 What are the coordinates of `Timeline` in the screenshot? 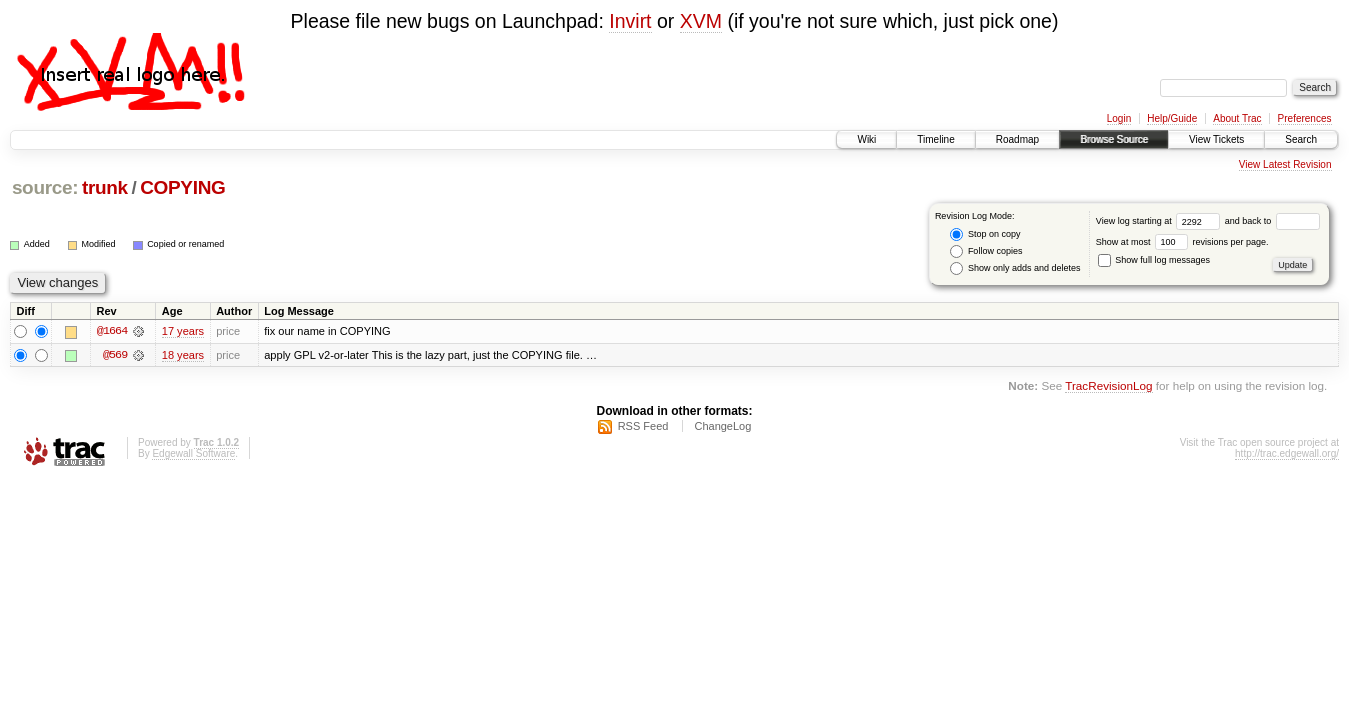 It's located at (935, 139).